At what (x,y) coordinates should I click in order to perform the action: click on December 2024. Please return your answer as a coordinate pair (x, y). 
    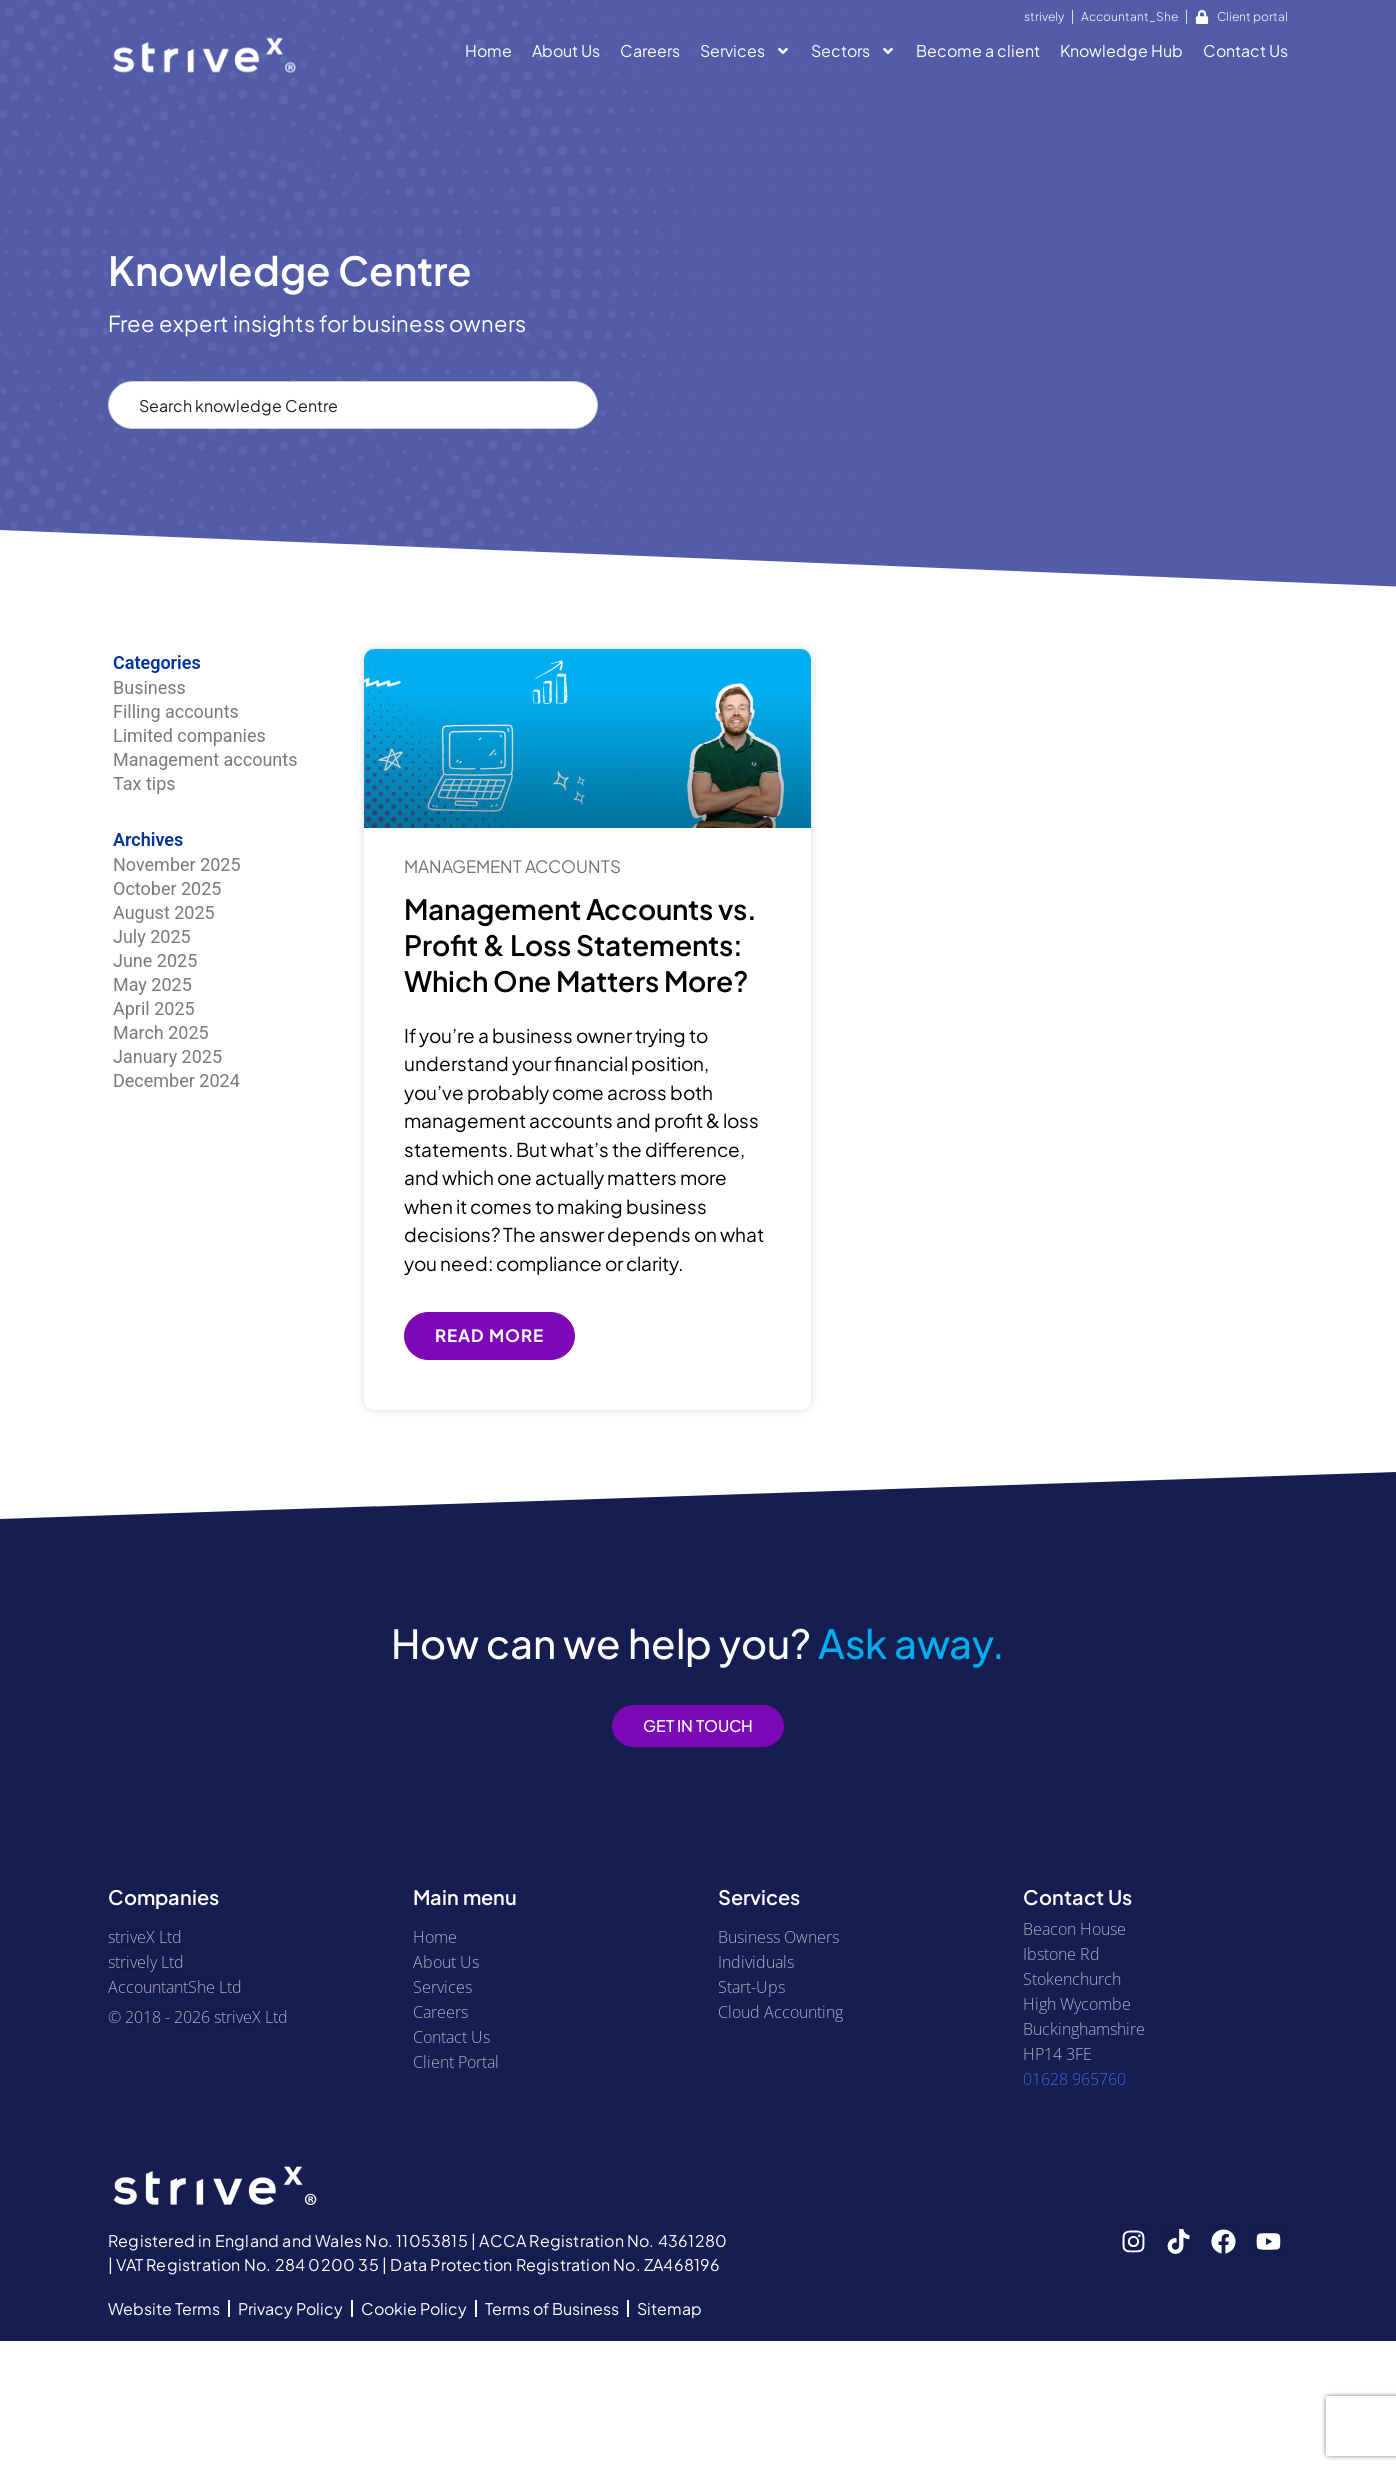
    Looking at the image, I should click on (176, 1080).